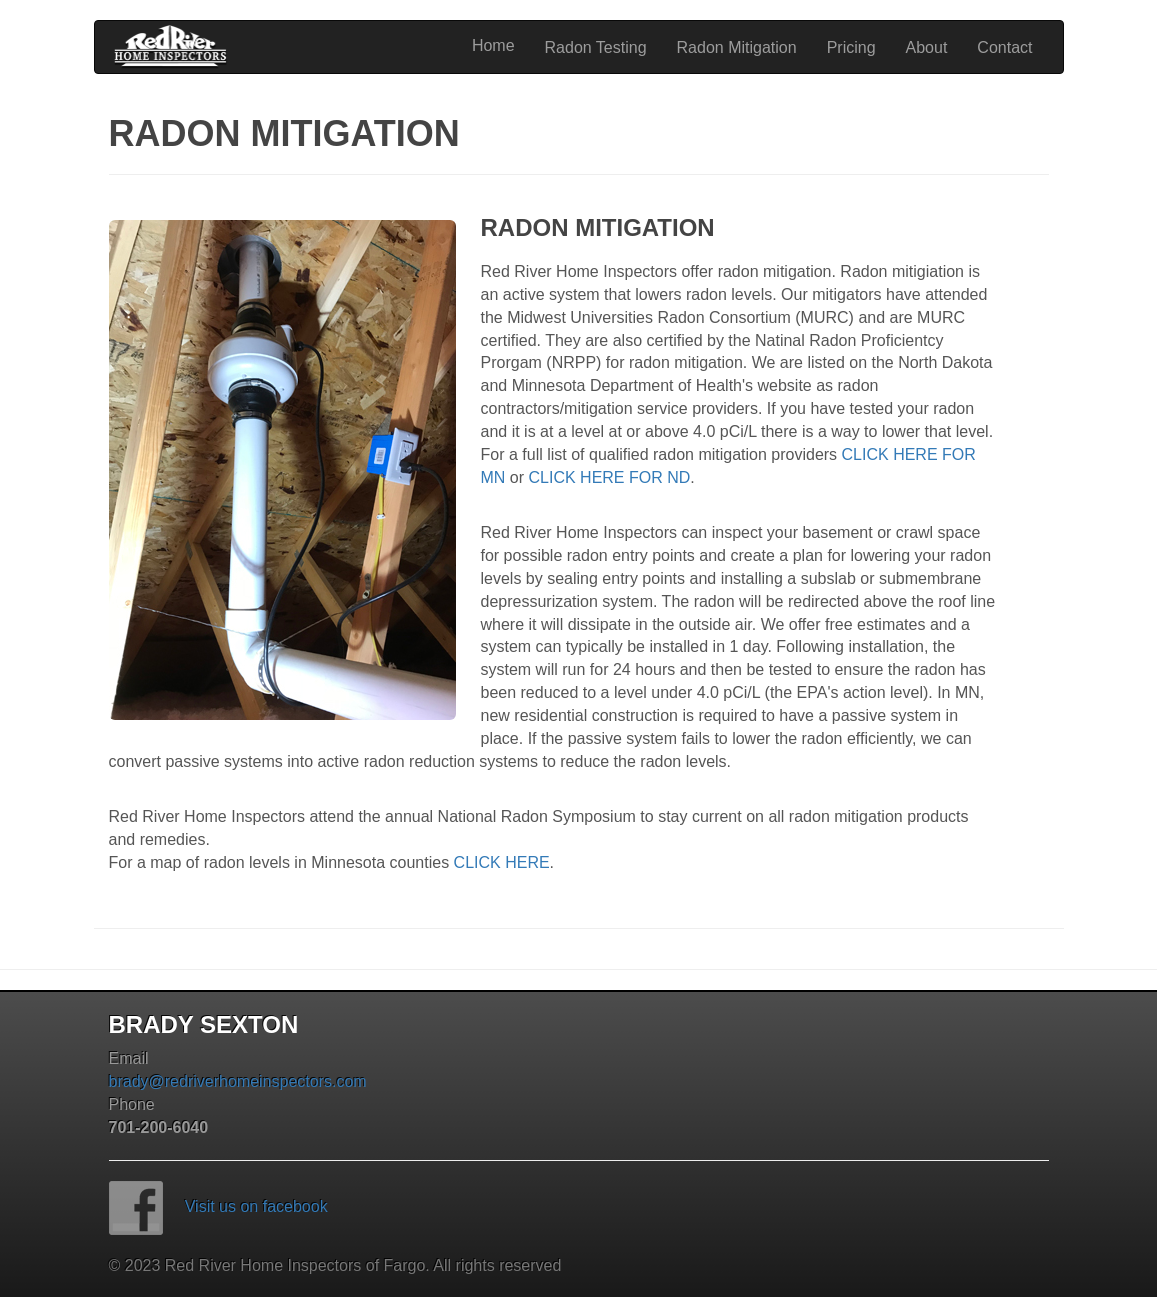  What do you see at coordinates (596, 47) in the screenshot?
I see `Radon Testing` at bounding box center [596, 47].